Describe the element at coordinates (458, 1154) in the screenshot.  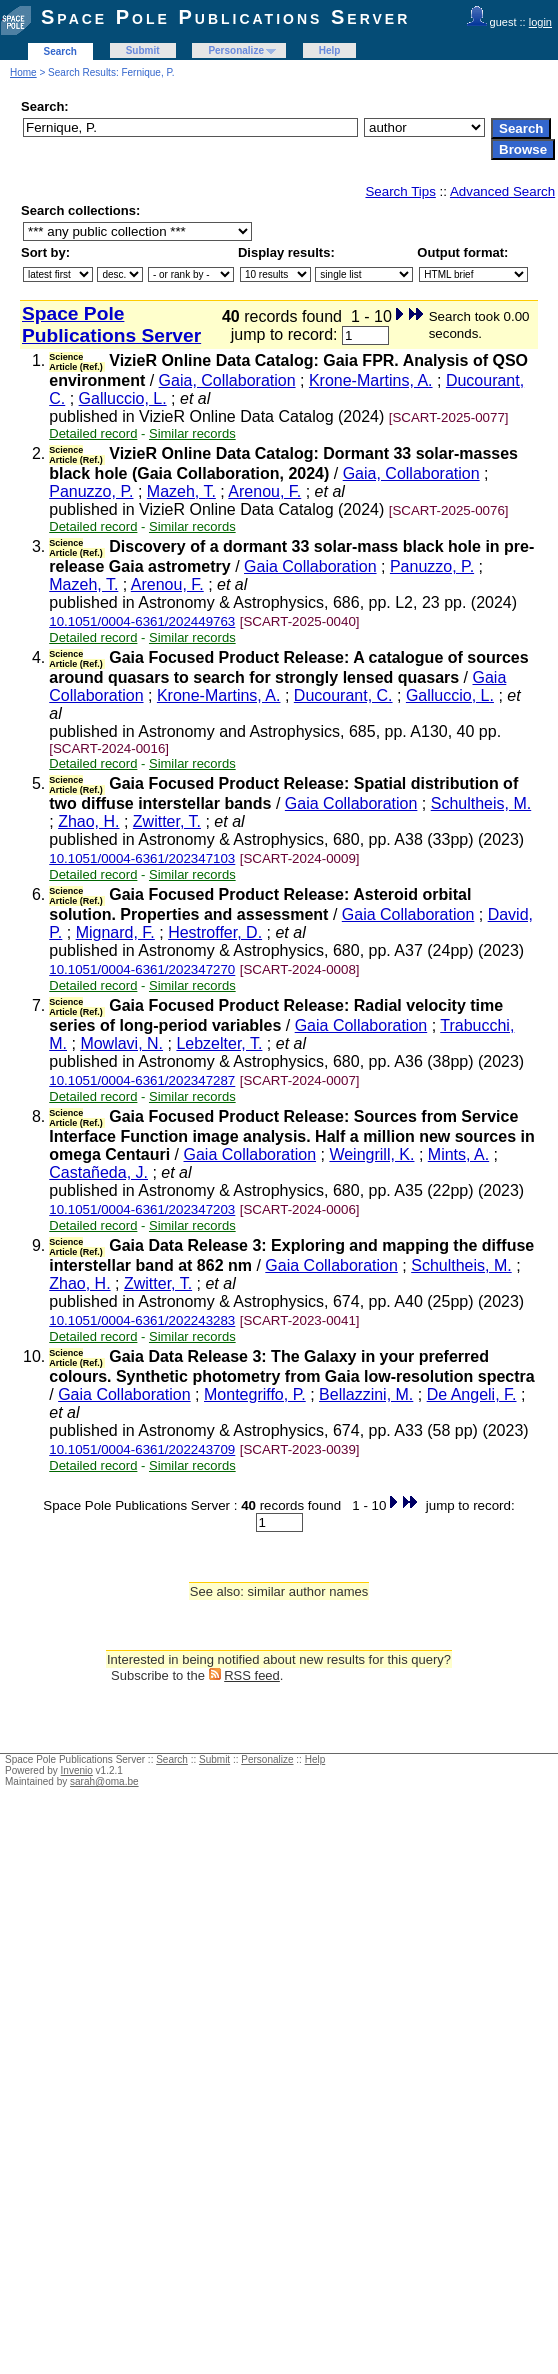
I see `Mints, A.` at that location.